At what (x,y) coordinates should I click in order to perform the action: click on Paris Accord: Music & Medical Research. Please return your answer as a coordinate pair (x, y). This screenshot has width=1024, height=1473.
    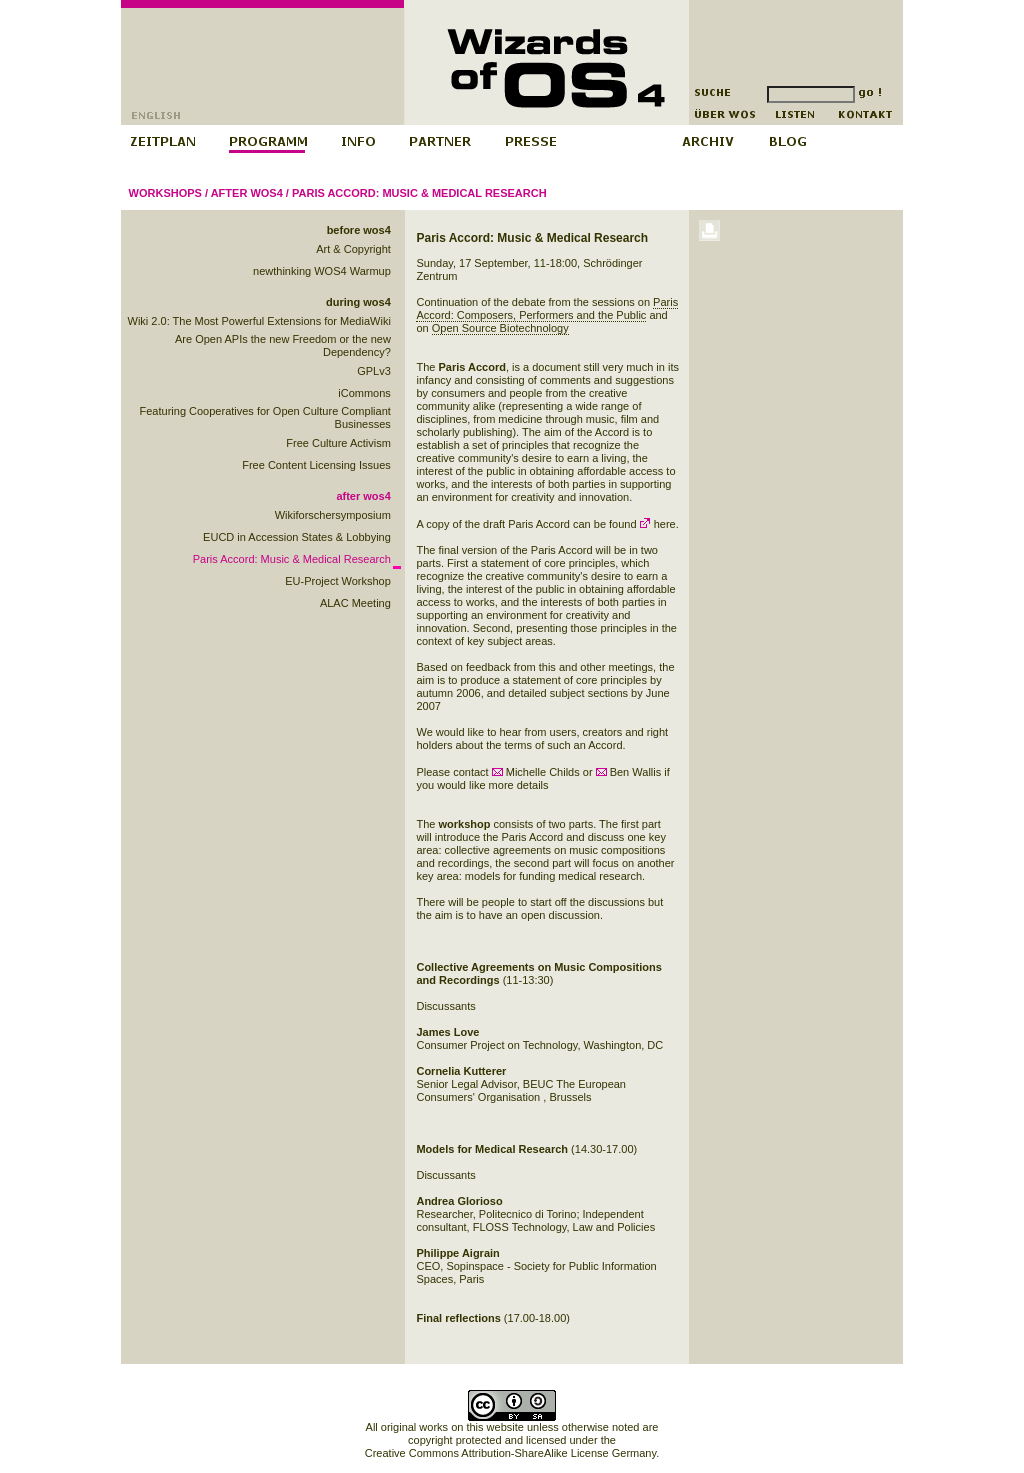
    Looking at the image, I should click on (419, 193).